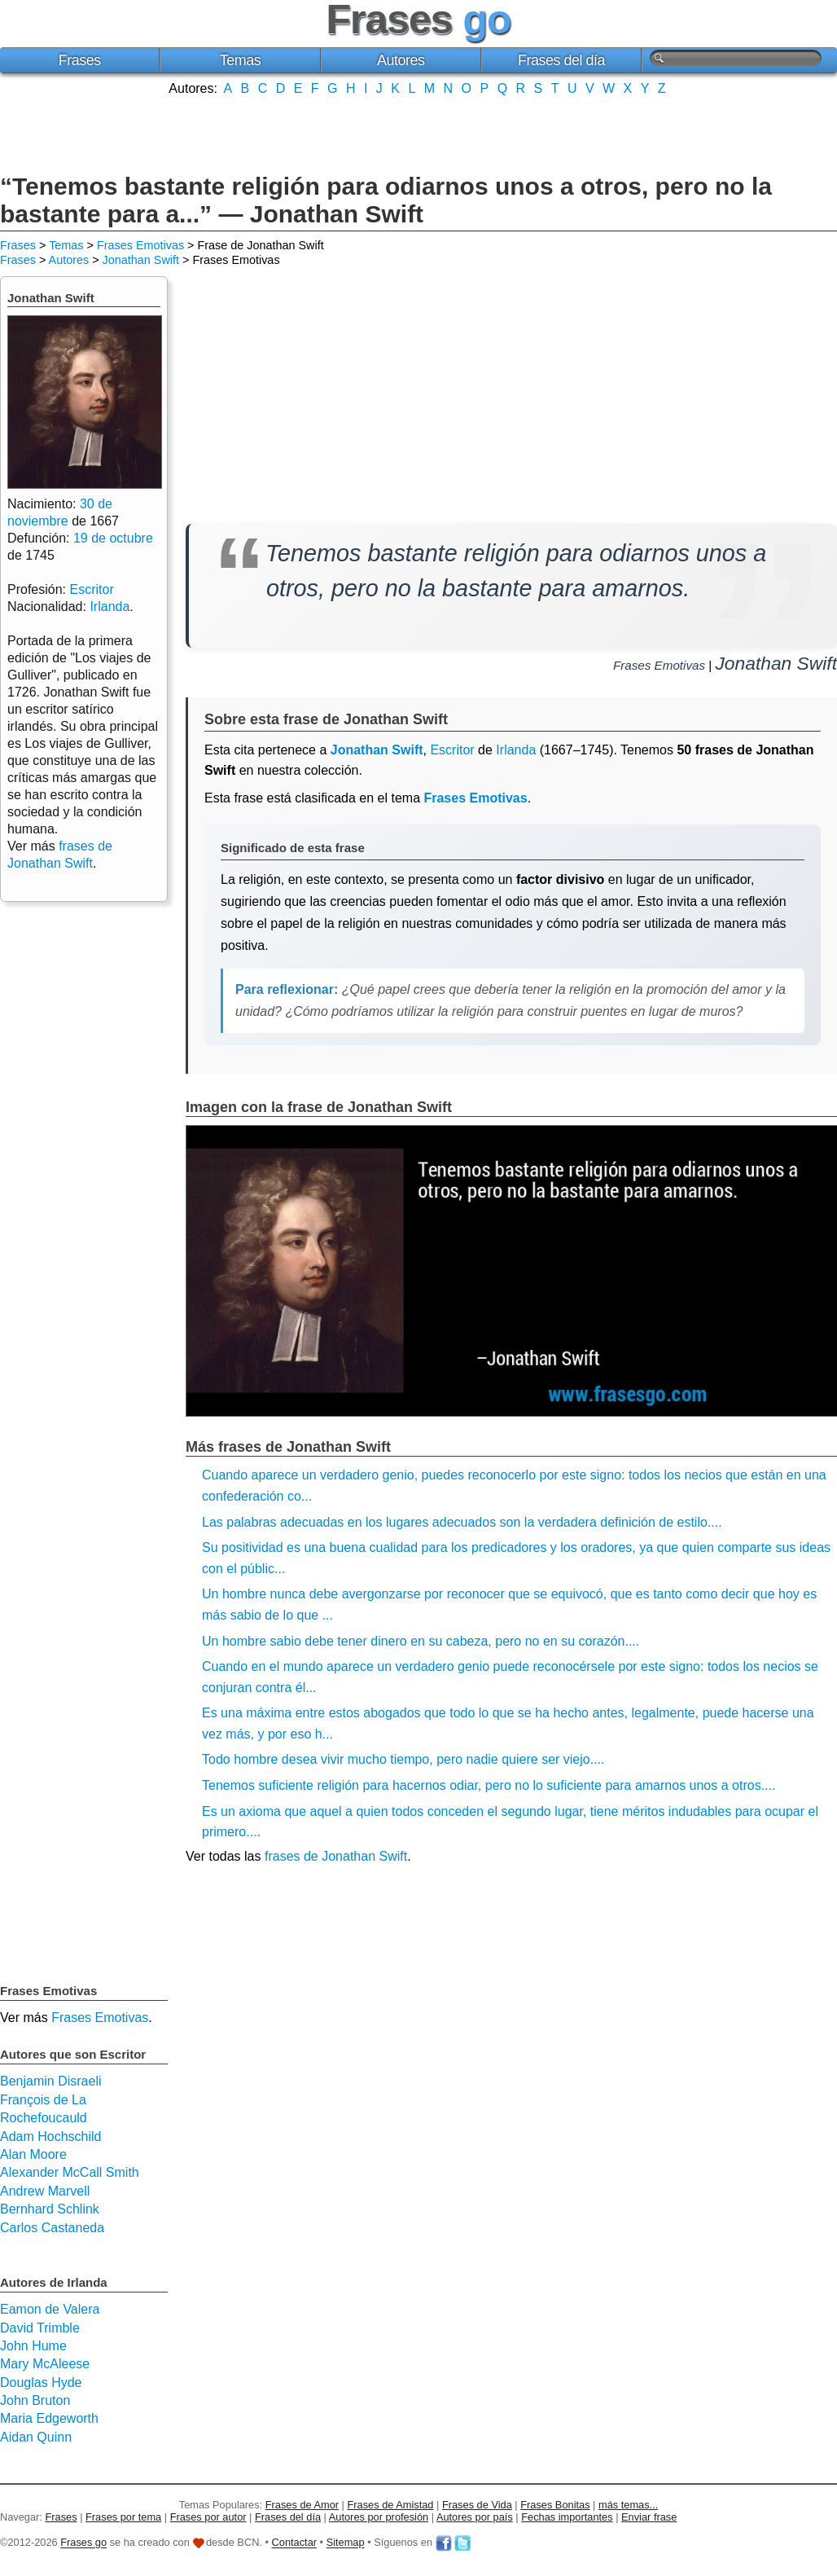  What do you see at coordinates (561, 60) in the screenshot?
I see `Frases del día` at bounding box center [561, 60].